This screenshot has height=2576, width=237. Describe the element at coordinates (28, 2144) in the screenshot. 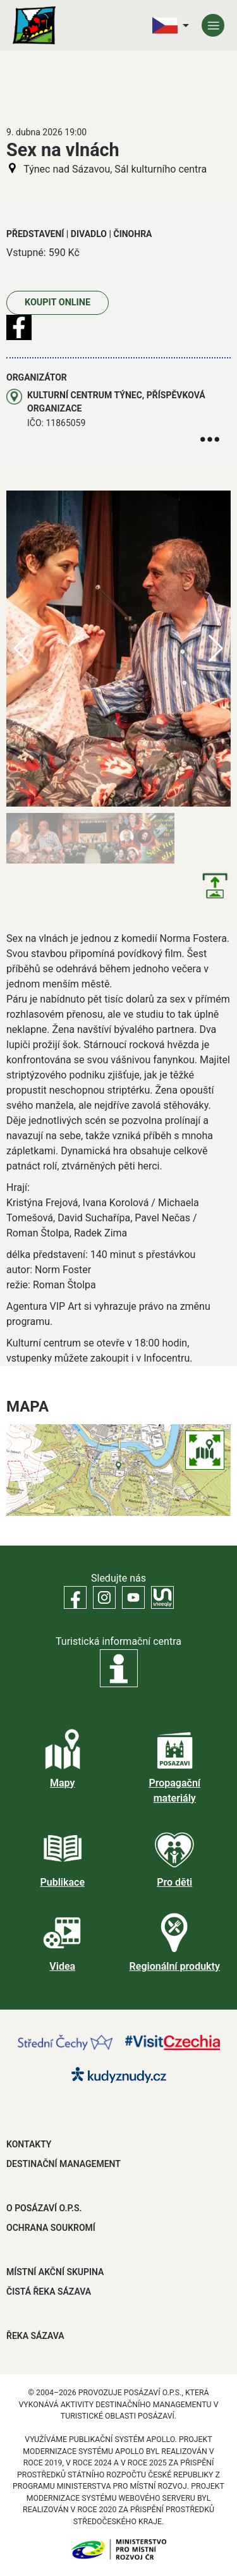

I see `Kontakty` at that location.